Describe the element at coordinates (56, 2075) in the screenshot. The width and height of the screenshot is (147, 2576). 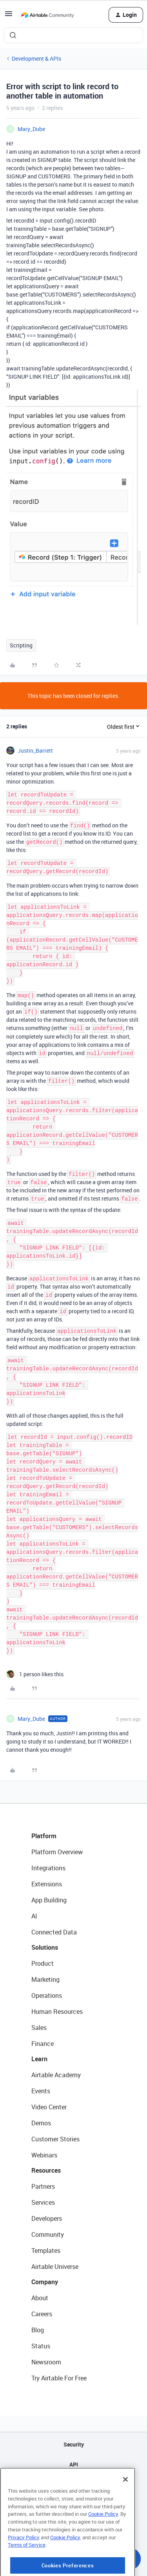
I see `Airtable Academy` at that location.